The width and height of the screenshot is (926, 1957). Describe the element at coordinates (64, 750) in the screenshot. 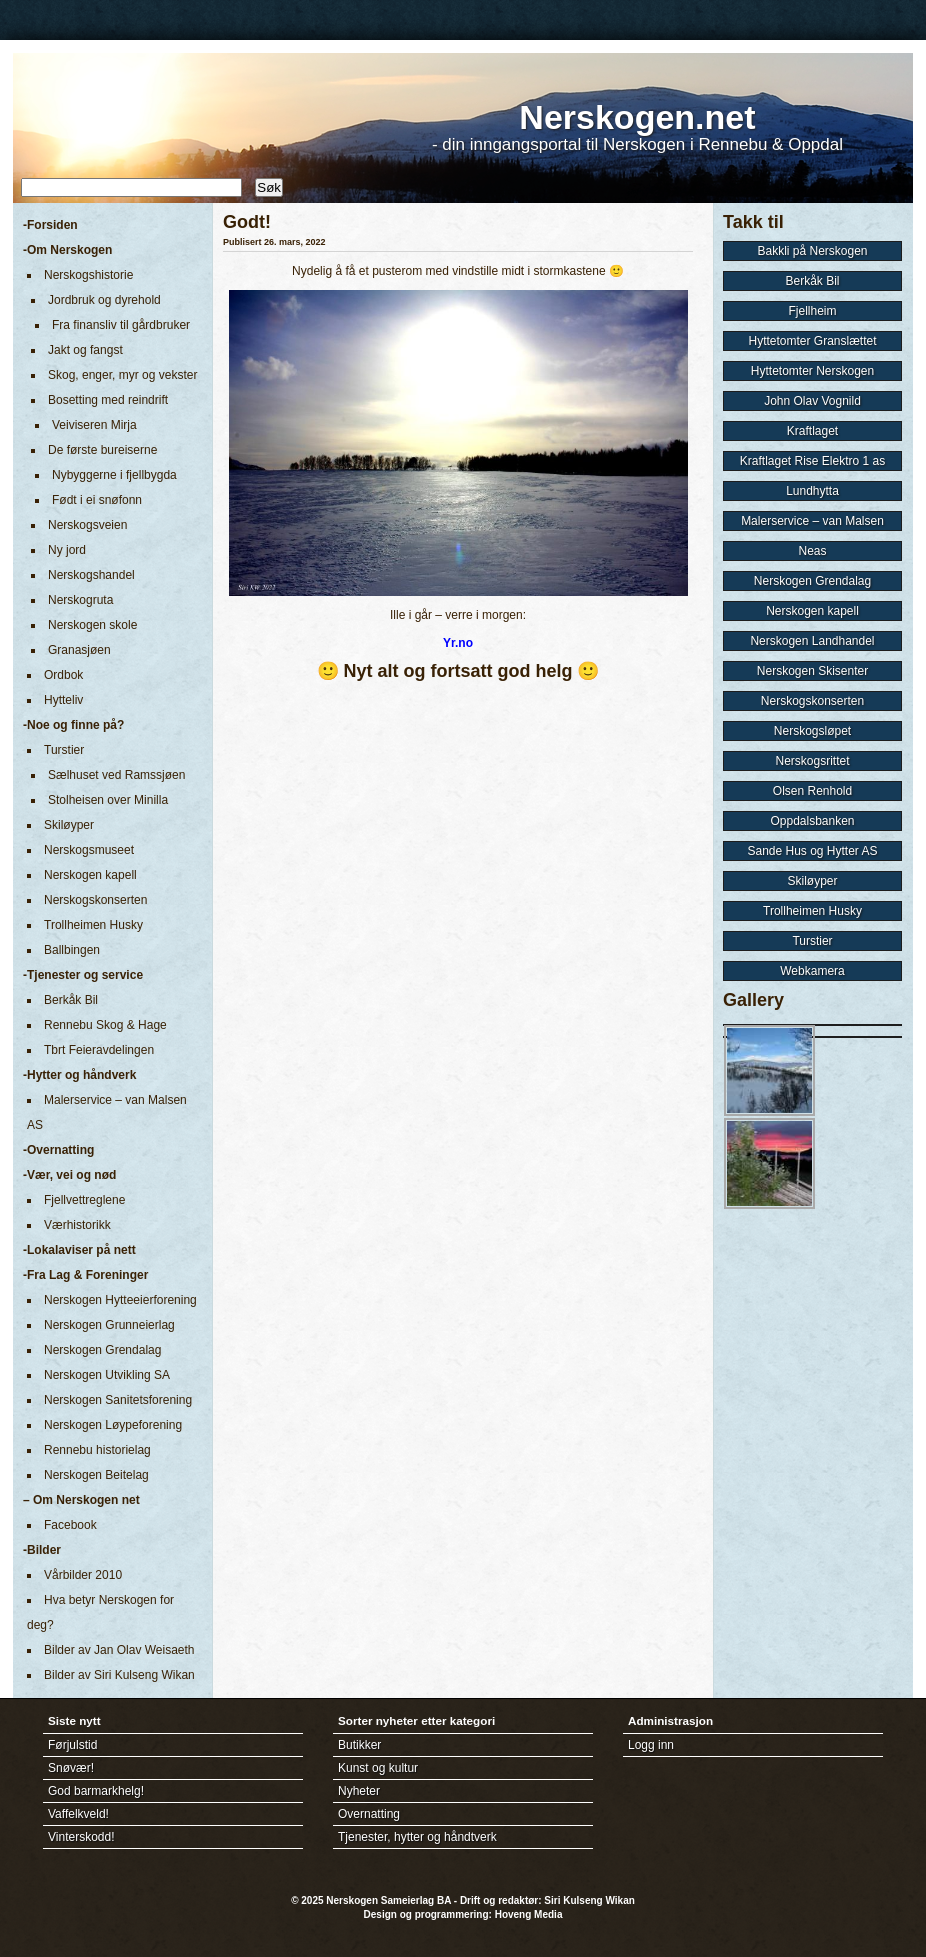

I see `Turstier` at that location.